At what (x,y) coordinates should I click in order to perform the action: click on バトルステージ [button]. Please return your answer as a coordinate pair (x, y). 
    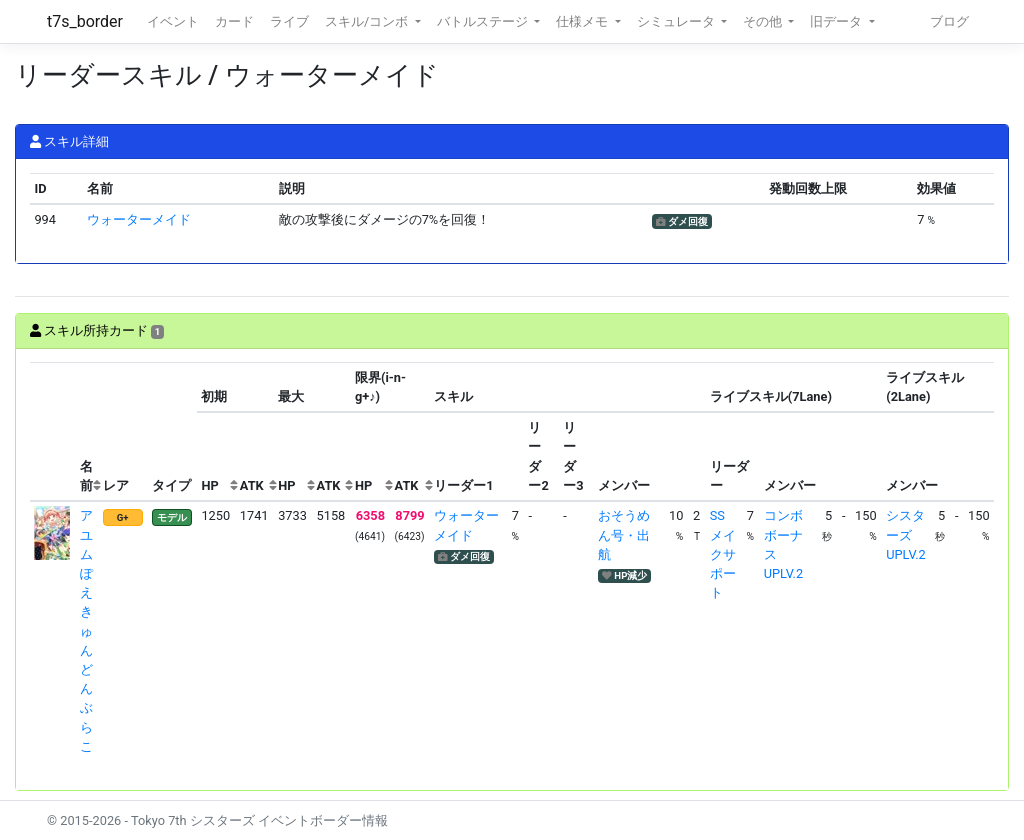
    Looking at the image, I should click on (484, 21).